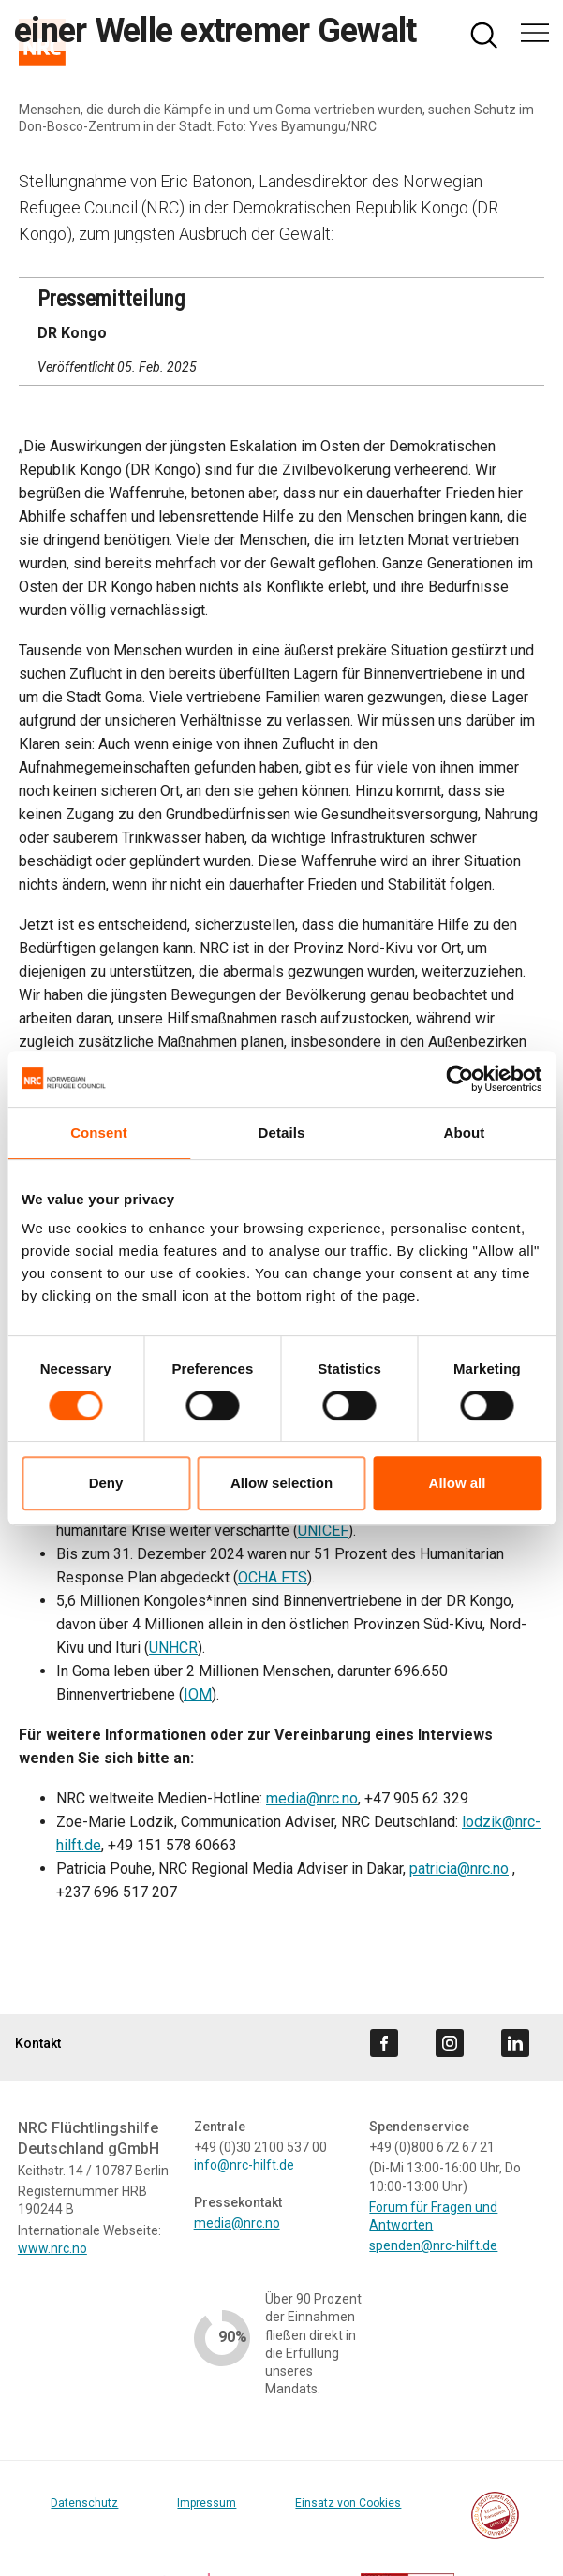  Describe the element at coordinates (459, 1079) in the screenshot. I see `[Cookiebot by Usercentrics - opens in a new window]` at that location.